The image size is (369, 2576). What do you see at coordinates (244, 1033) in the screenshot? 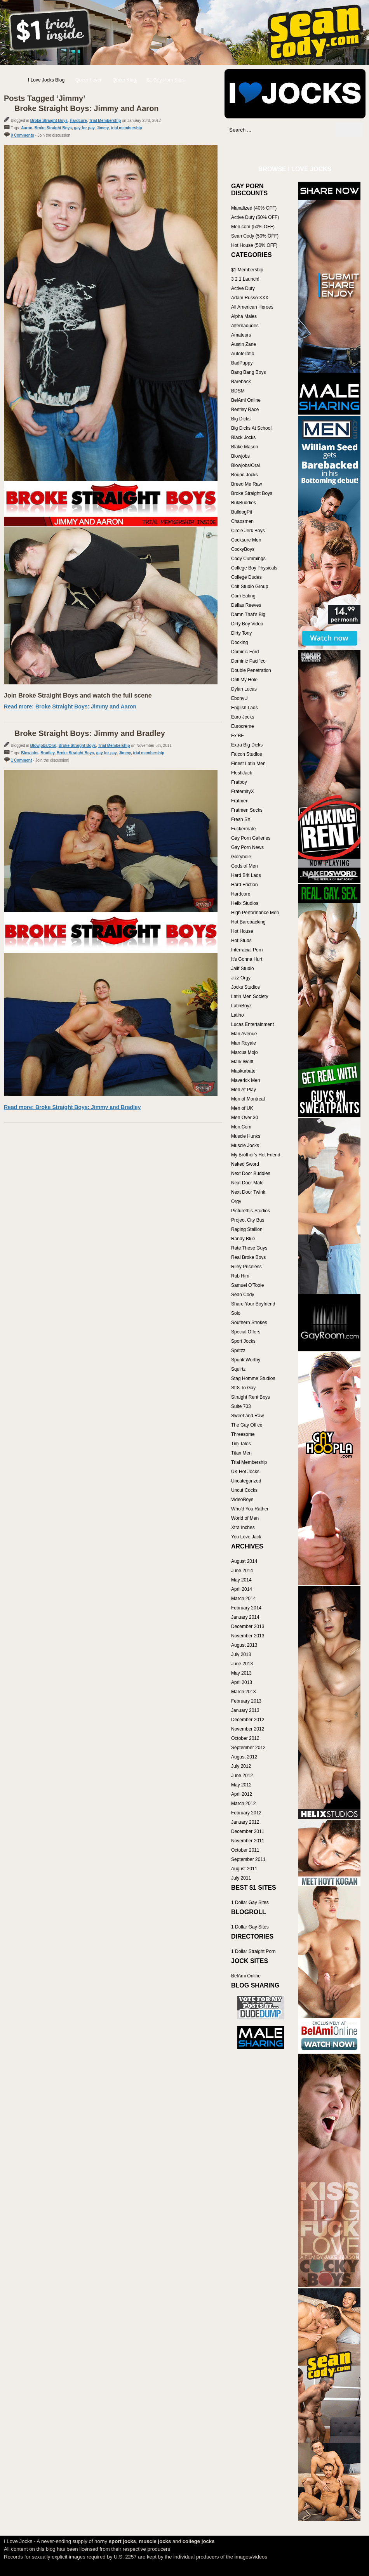
I see `Man Avenue` at bounding box center [244, 1033].